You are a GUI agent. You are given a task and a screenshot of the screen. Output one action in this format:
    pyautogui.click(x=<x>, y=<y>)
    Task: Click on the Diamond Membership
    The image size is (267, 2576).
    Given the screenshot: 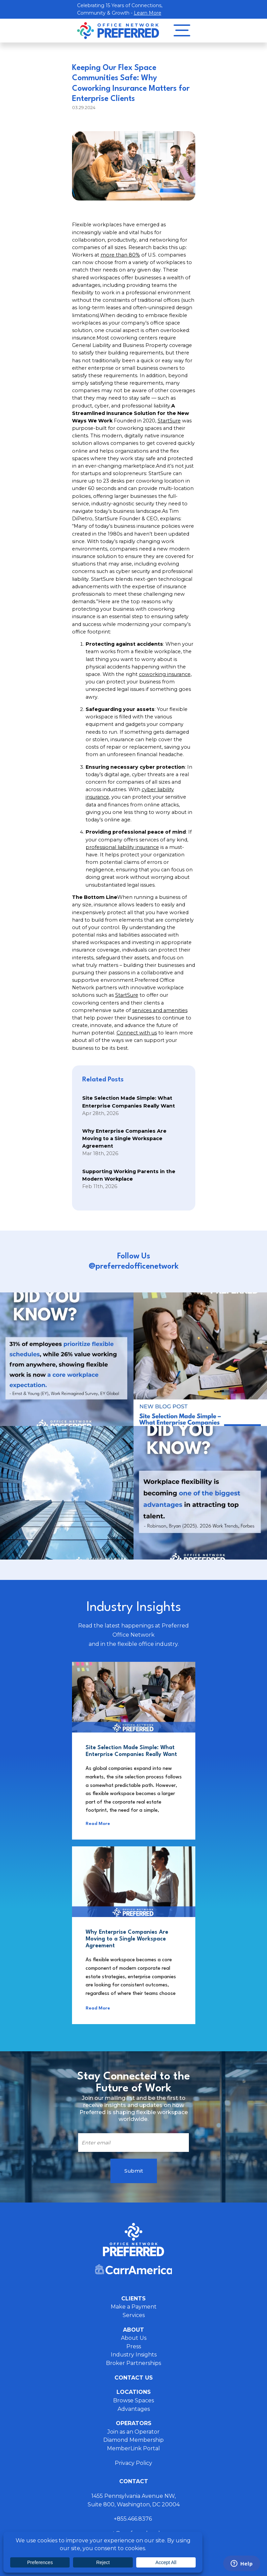 What is the action you would take?
    pyautogui.click(x=133, y=2440)
    